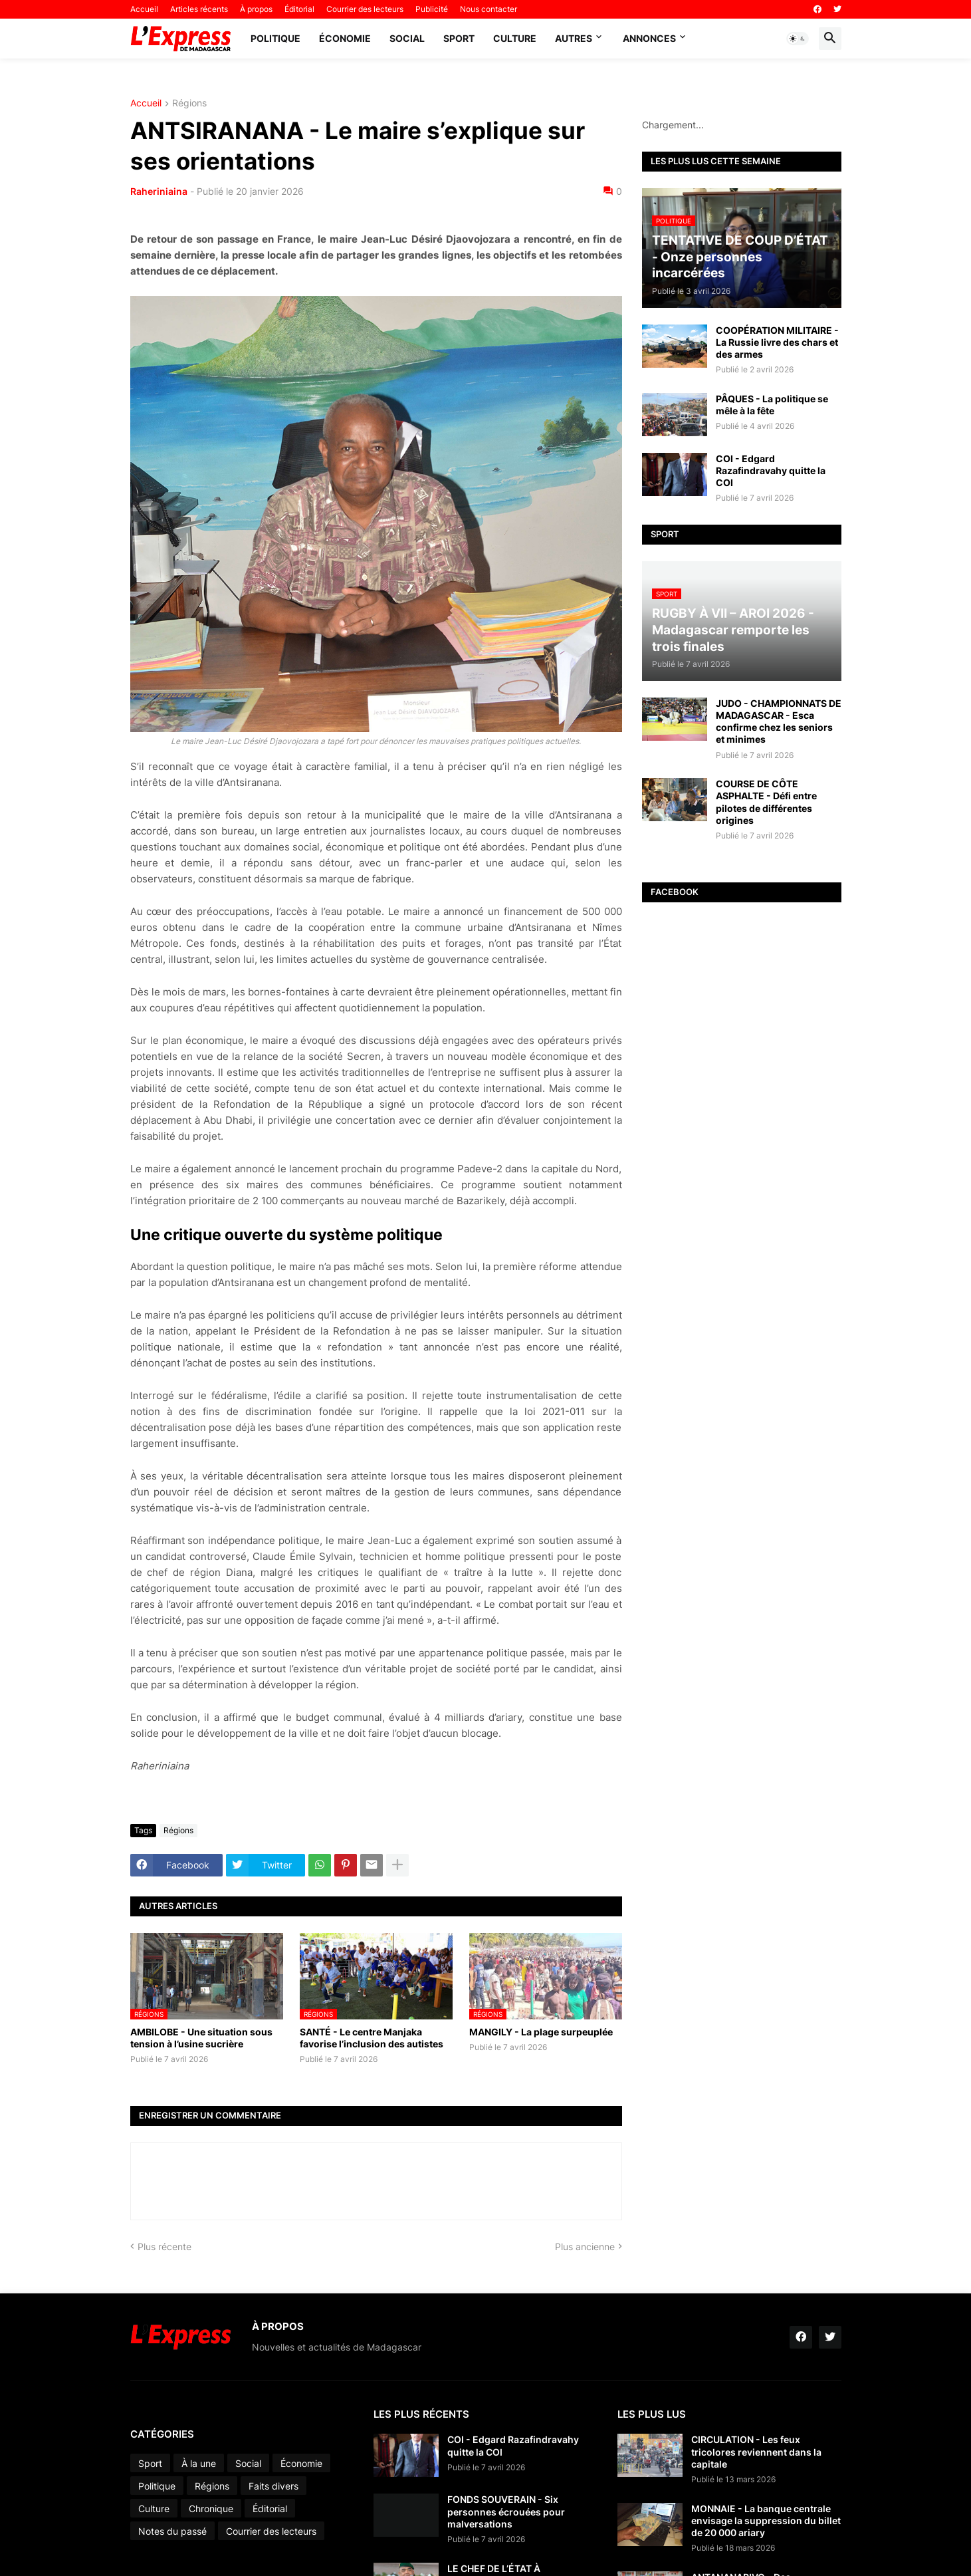 This screenshot has height=2576, width=971. I want to click on CIRCULATION - Les feux tricolores reviennent dans la capitale, so click(756, 2451).